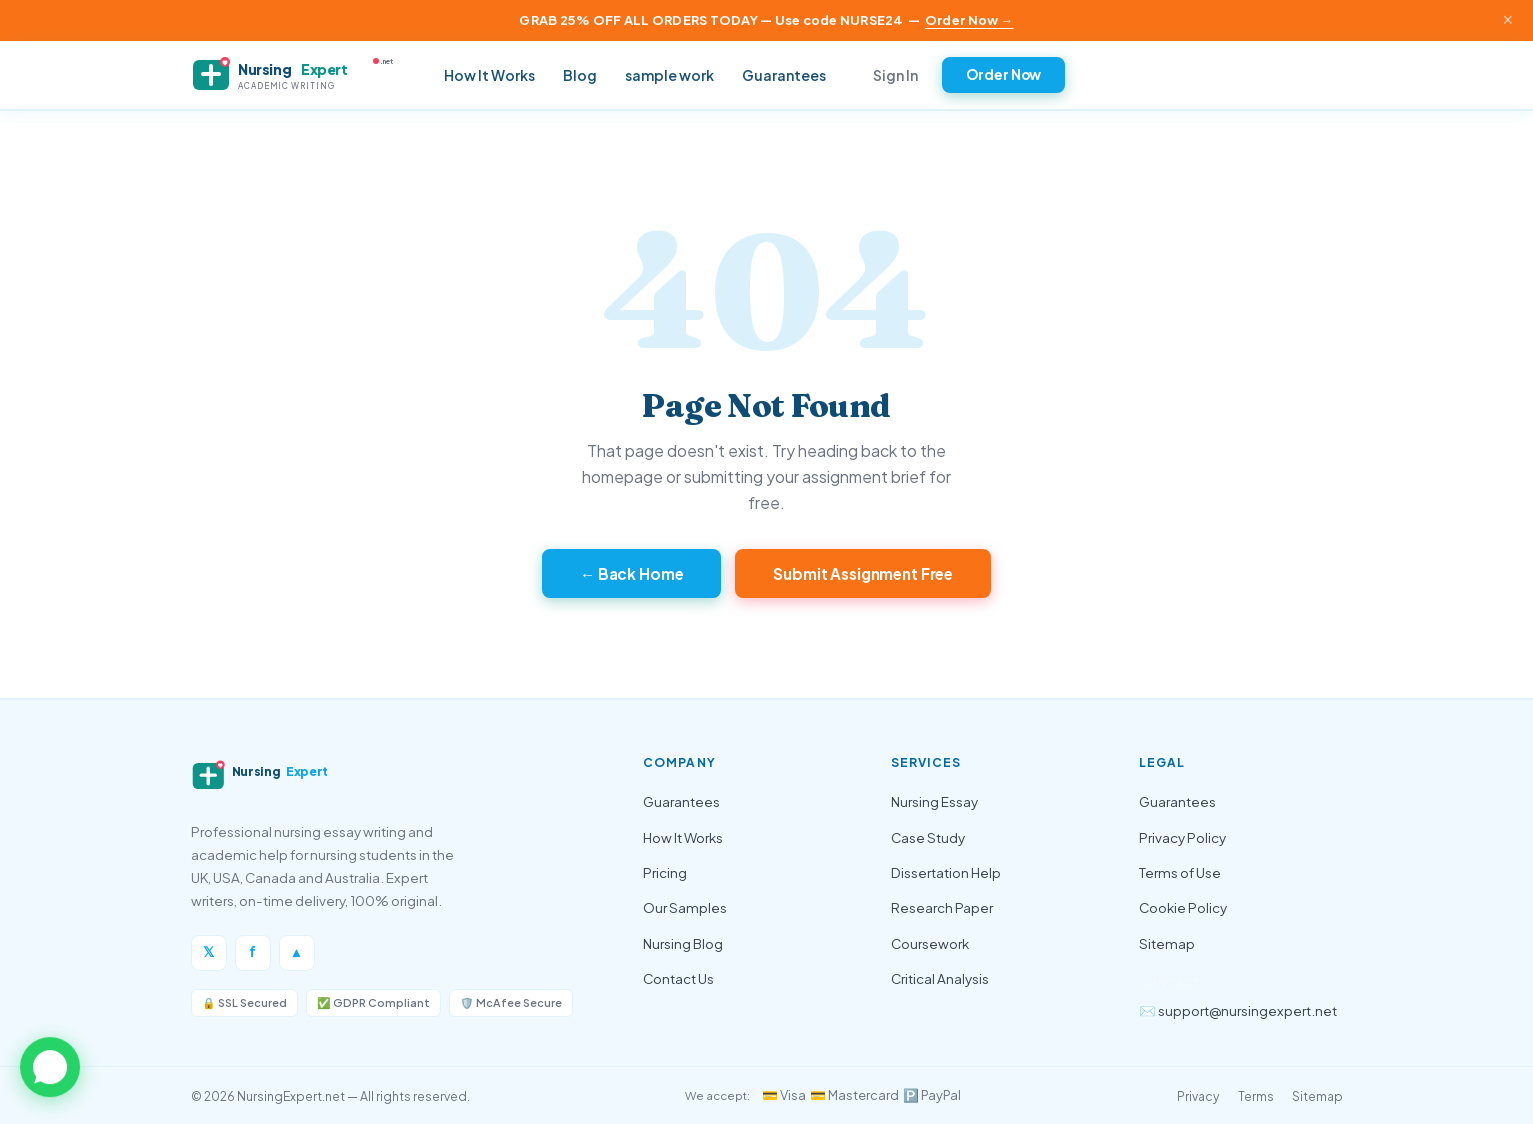 This screenshot has height=1124, width=1533. What do you see at coordinates (665, 872) in the screenshot?
I see `Pricing` at bounding box center [665, 872].